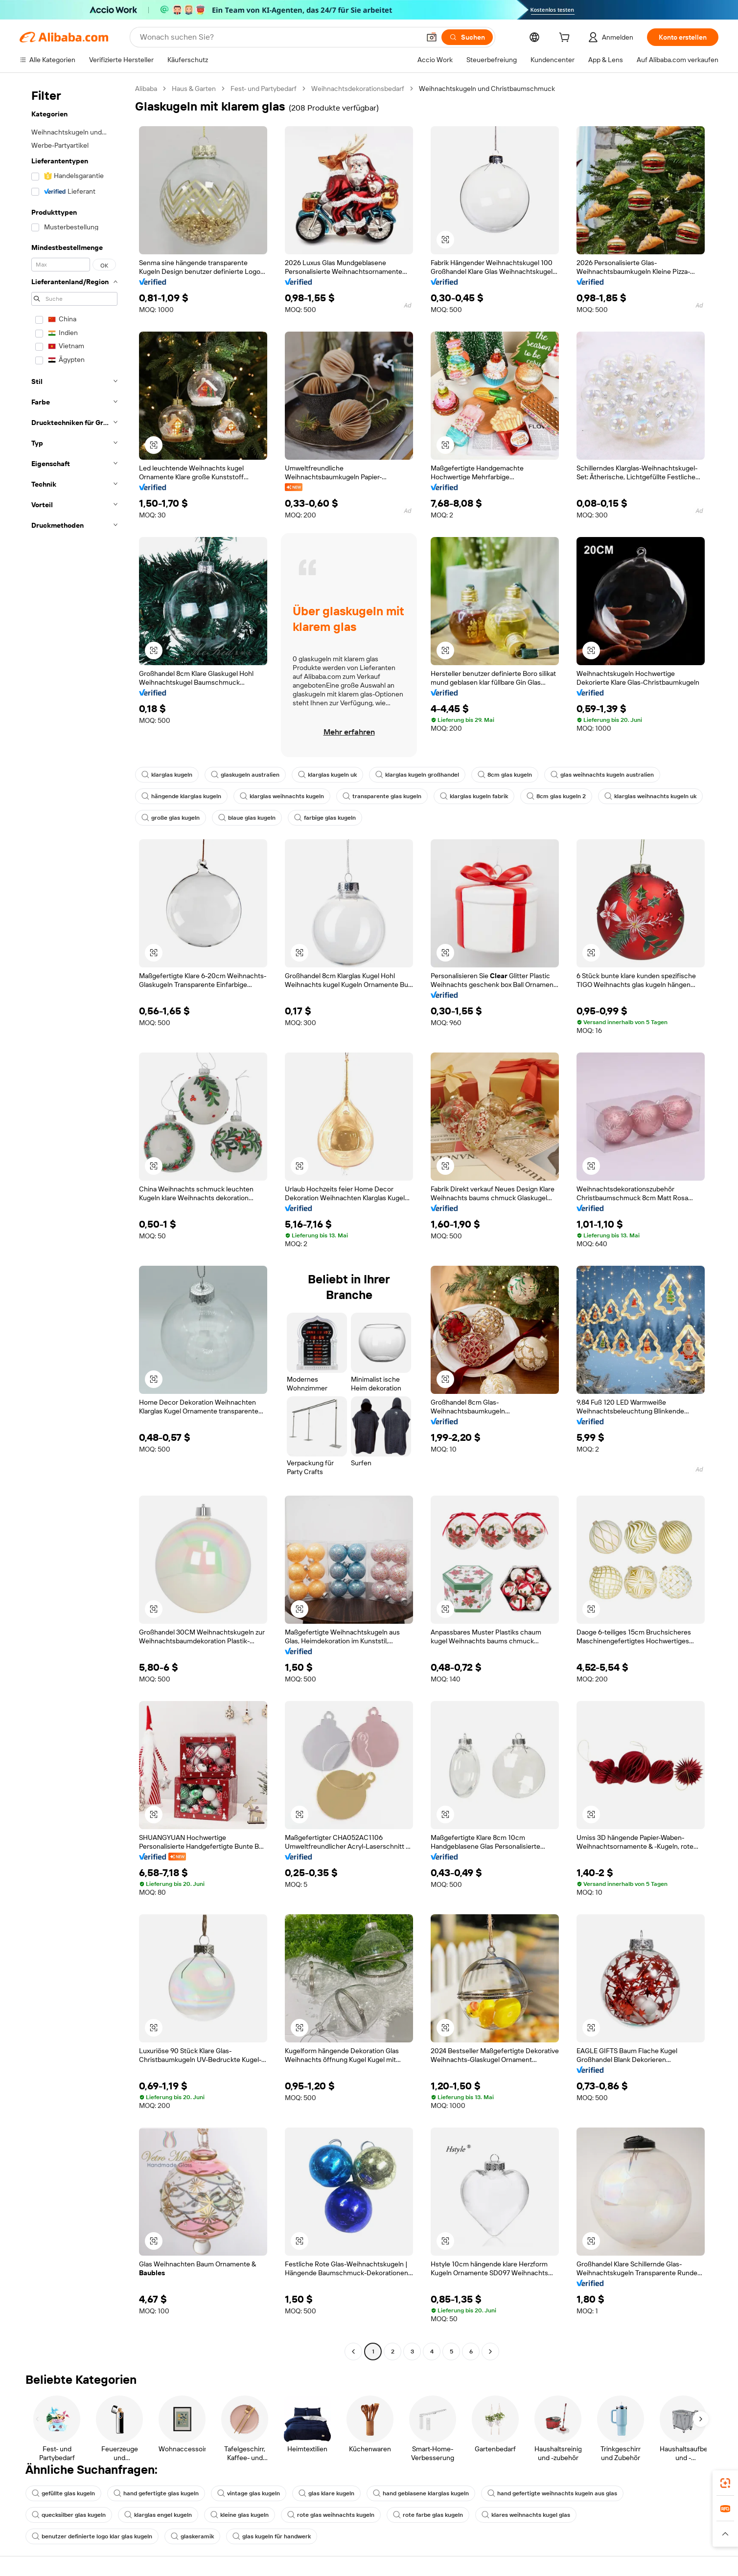  Describe the element at coordinates (421, 2493) in the screenshot. I see `hand geblasene klarglas kugeln` at that location.